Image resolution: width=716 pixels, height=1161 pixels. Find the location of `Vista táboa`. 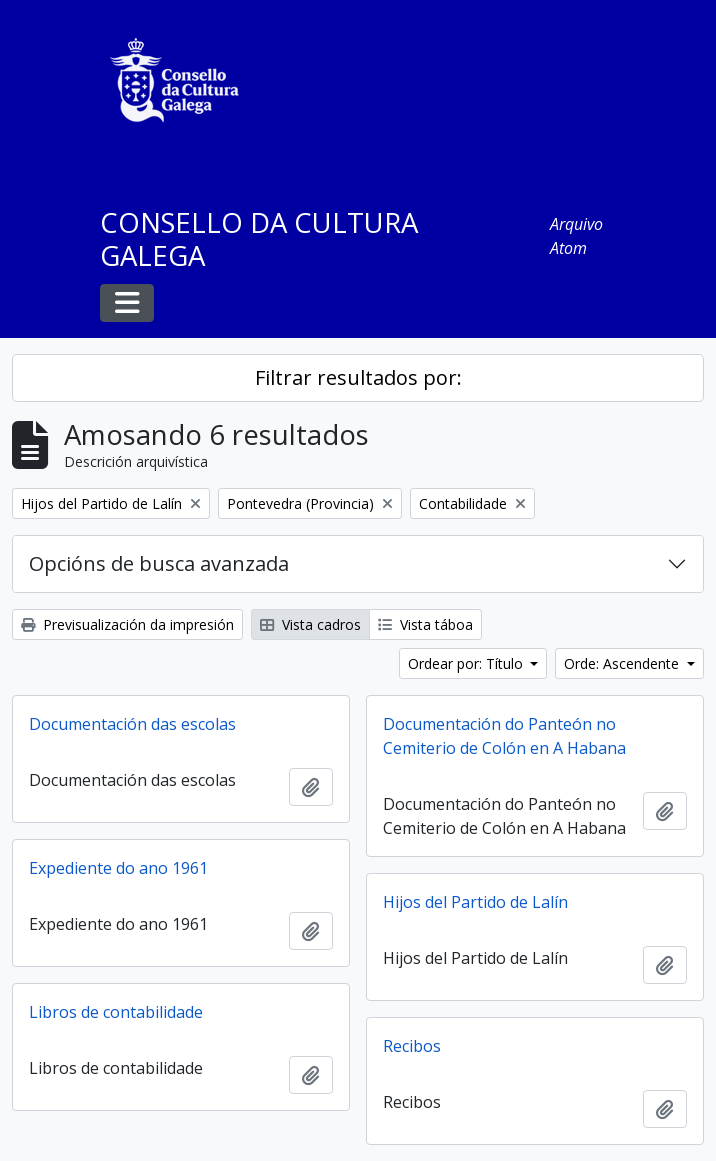

Vista táboa is located at coordinates (425, 624).